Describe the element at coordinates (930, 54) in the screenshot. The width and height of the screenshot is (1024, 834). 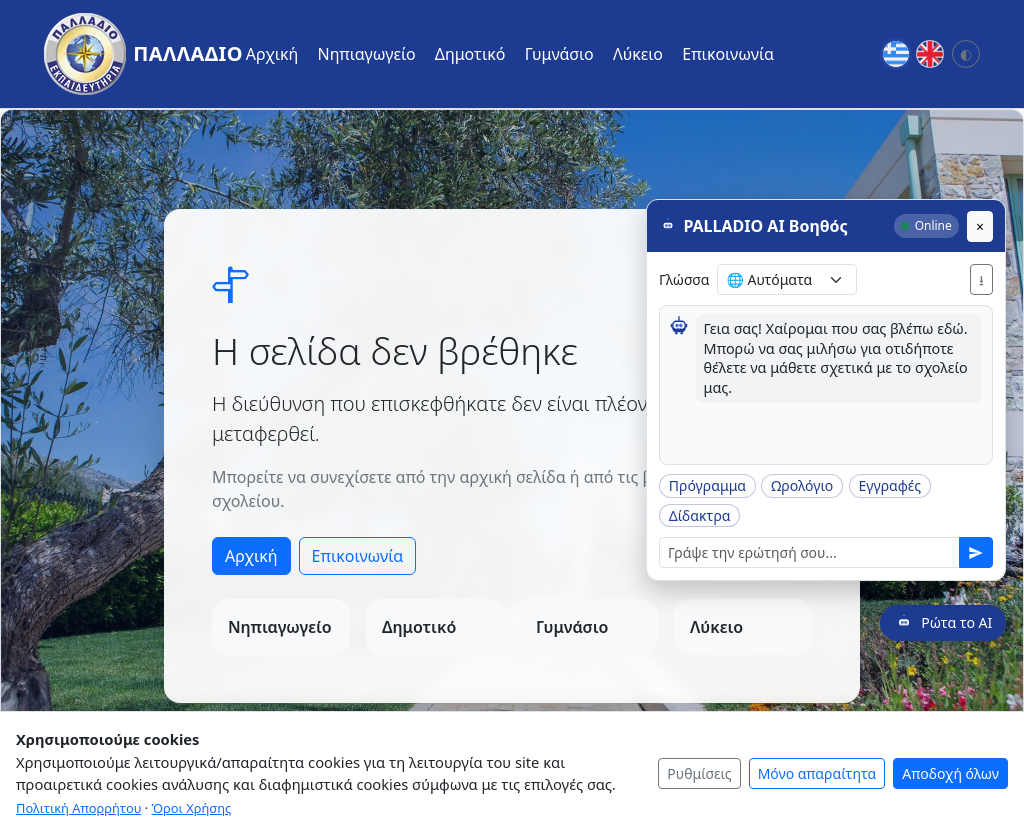
I see `[English]` at that location.